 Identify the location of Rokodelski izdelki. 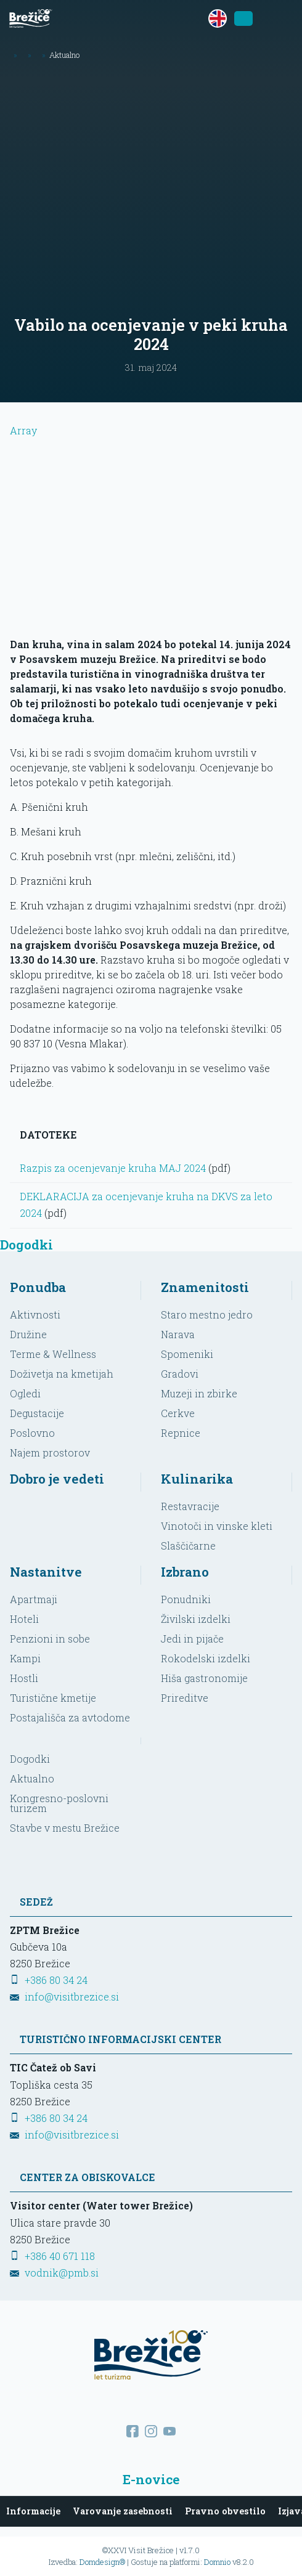
(205, 1658).